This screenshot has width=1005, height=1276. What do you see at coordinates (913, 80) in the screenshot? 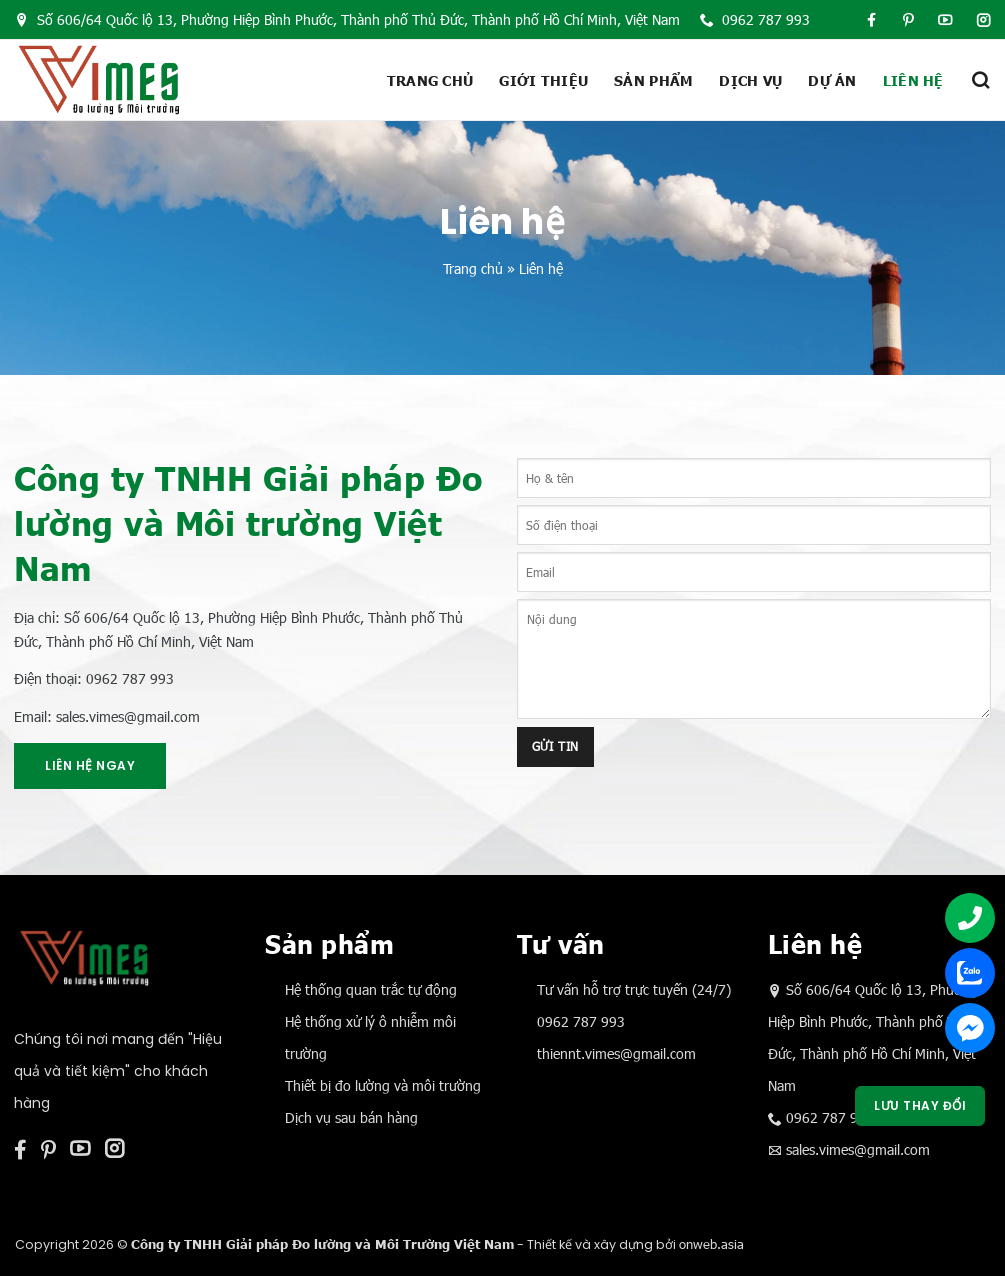
I see `Liên hệ` at bounding box center [913, 80].